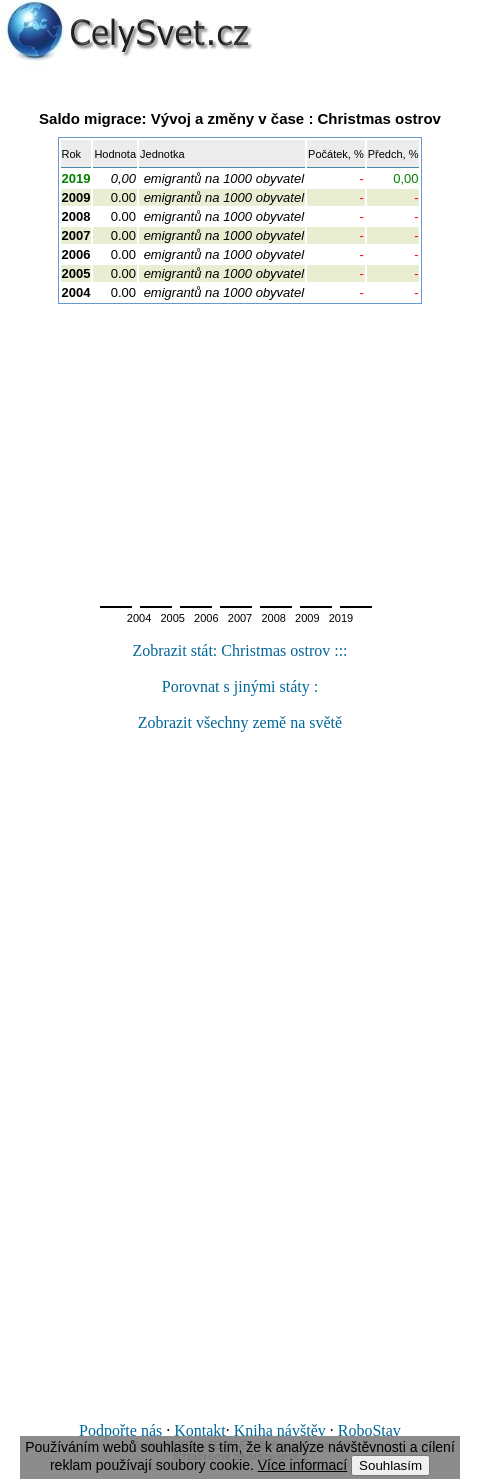  Describe the element at coordinates (240, 449) in the screenshot. I see `[Advertisement]` at that location.